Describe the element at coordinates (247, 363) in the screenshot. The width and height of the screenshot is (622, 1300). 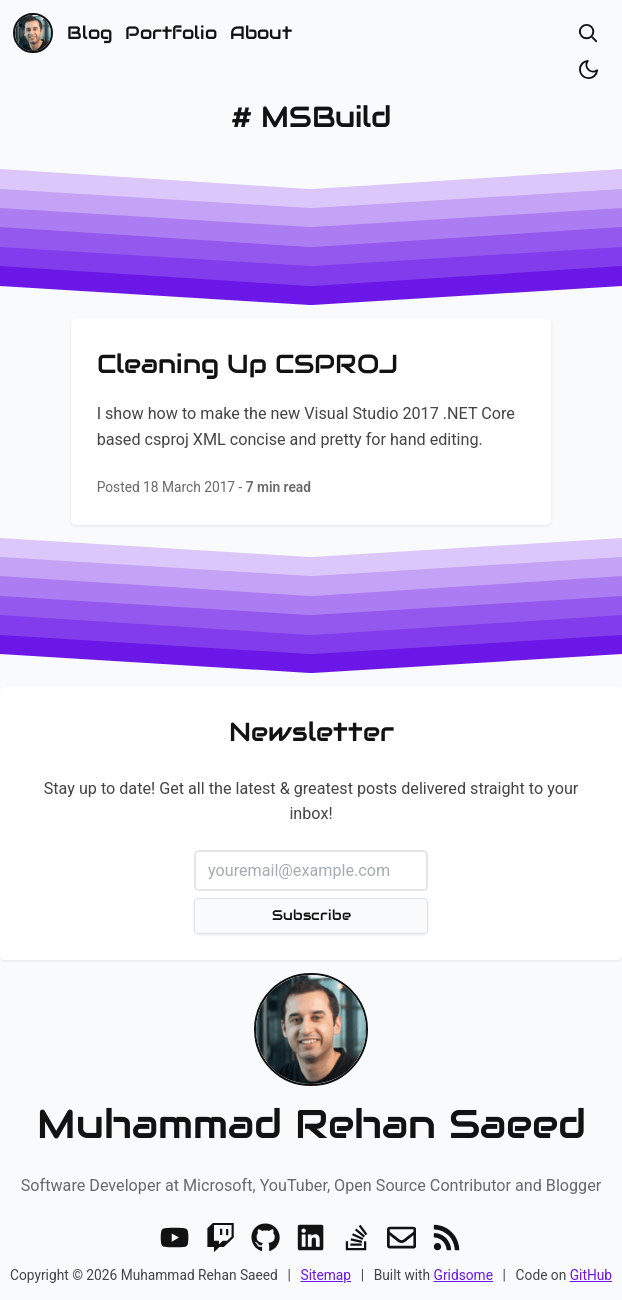
I see `Cleaning Up CSPROJ` at that location.